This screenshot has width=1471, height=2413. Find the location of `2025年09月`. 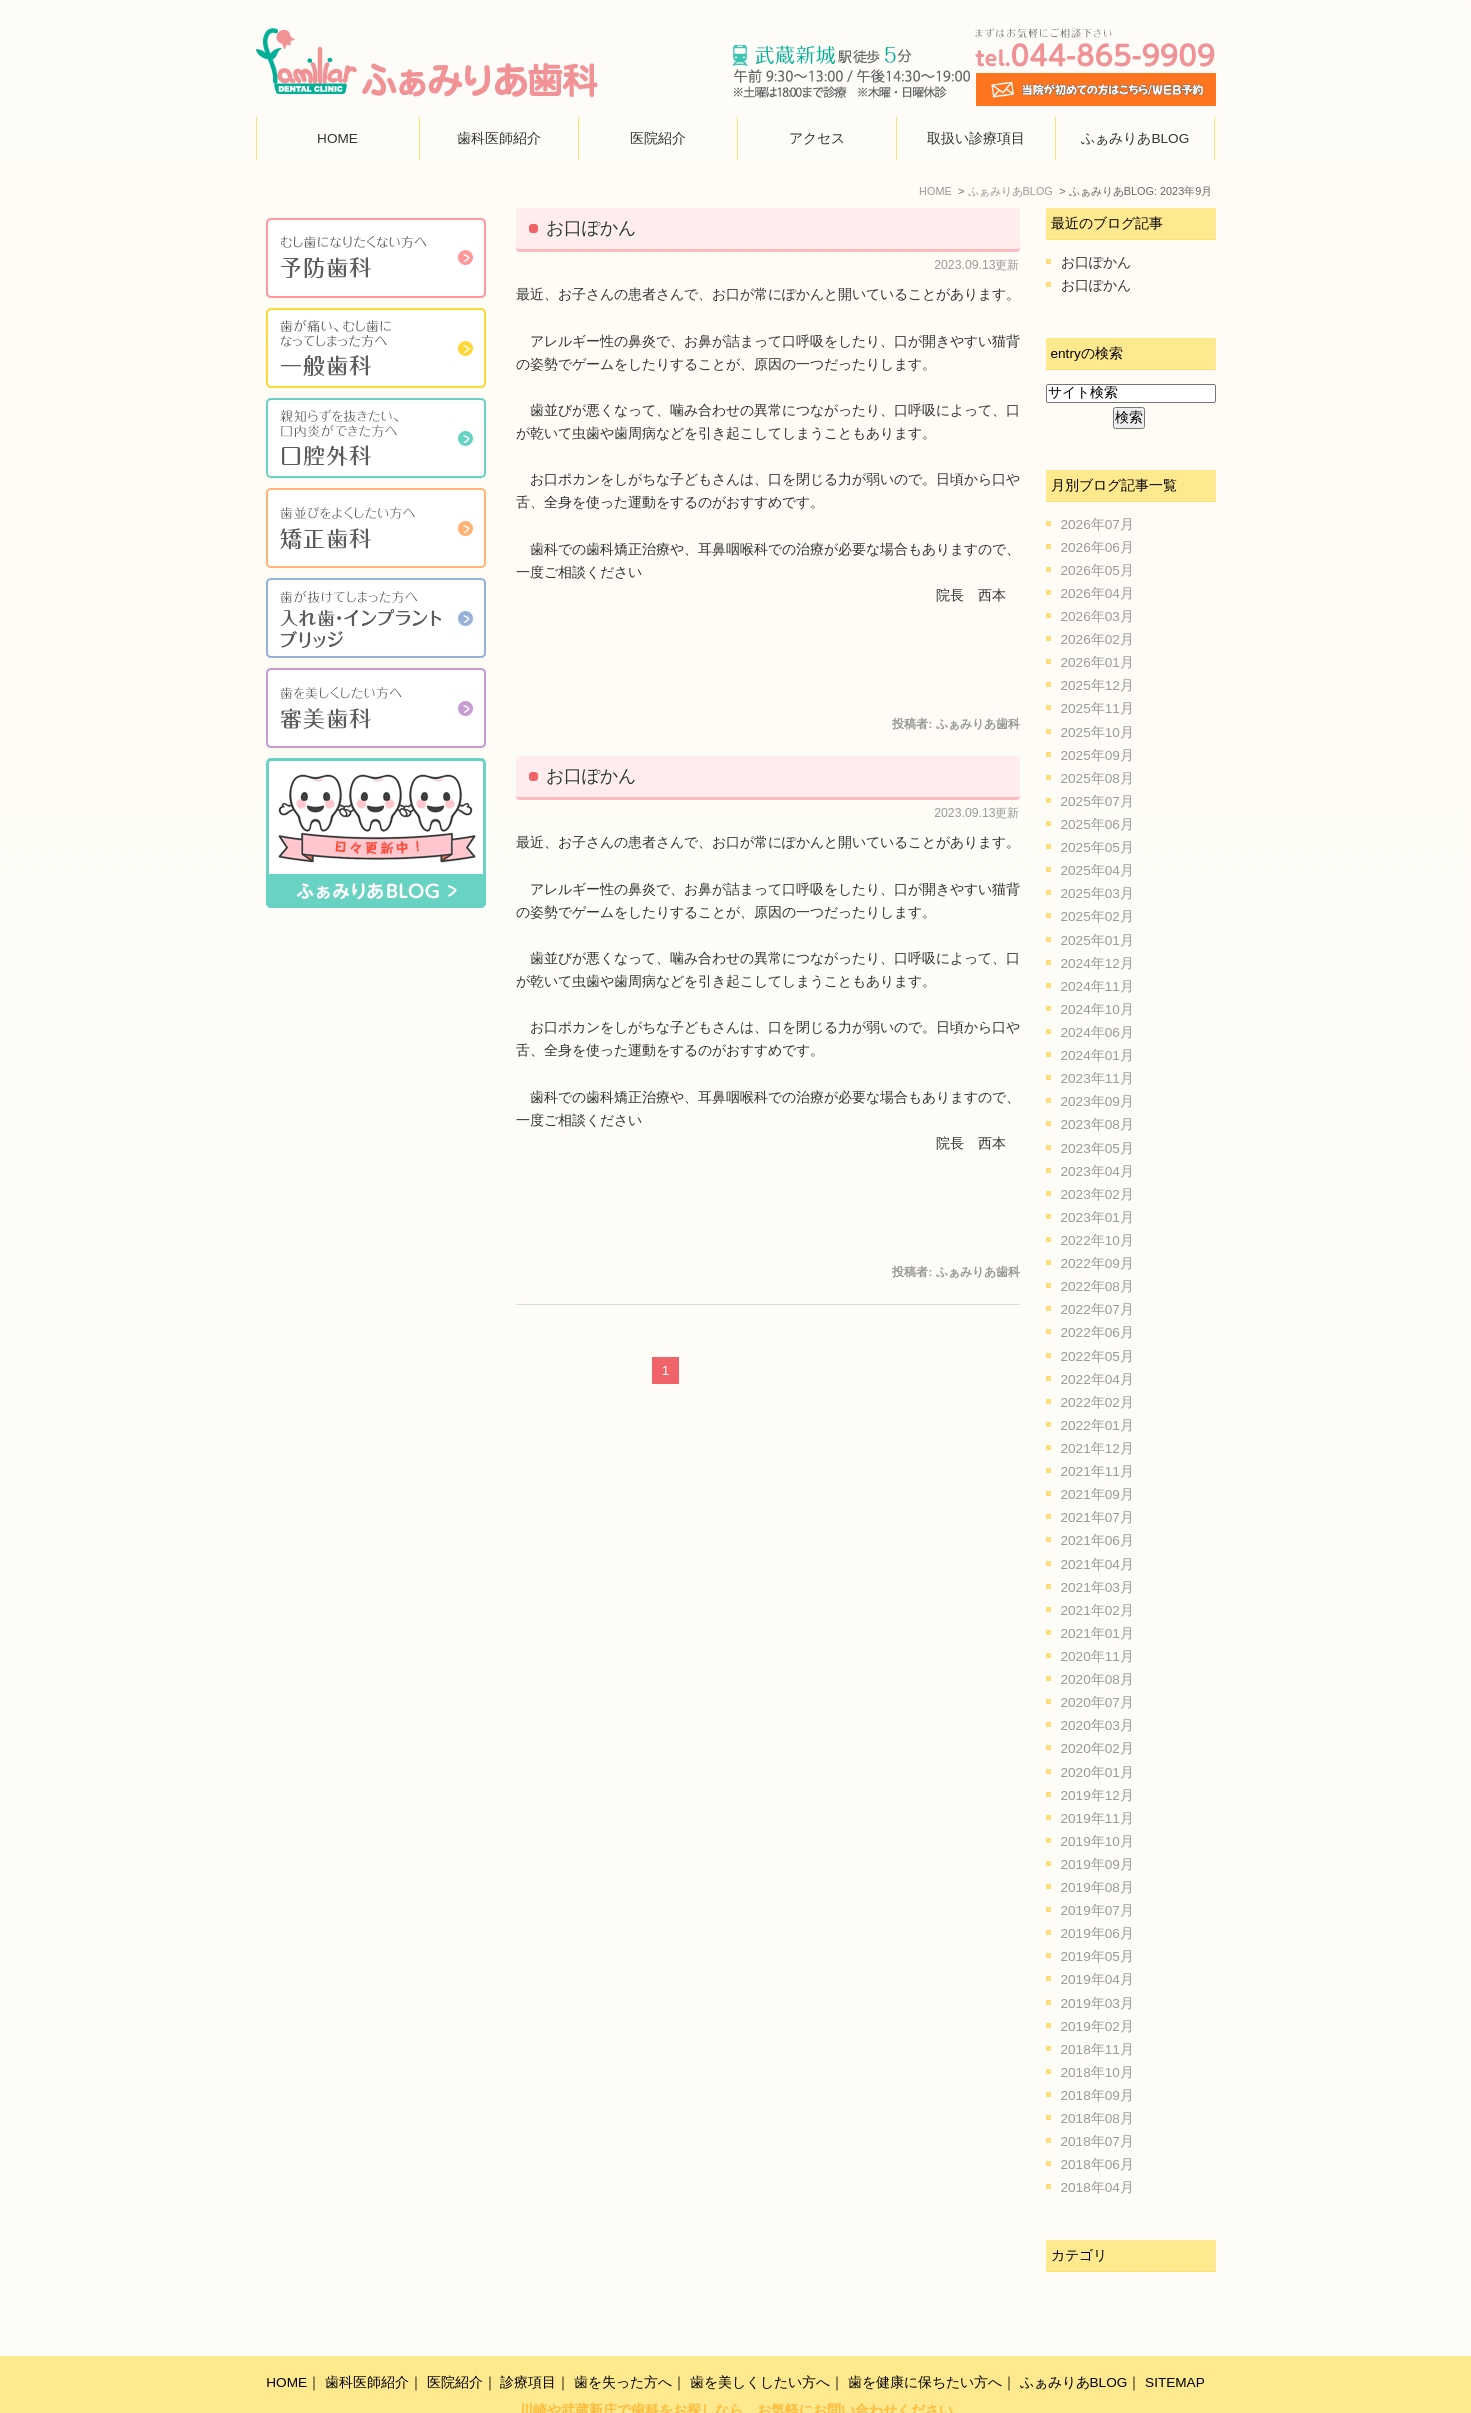

2025年09月 is located at coordinates (1097, 755).